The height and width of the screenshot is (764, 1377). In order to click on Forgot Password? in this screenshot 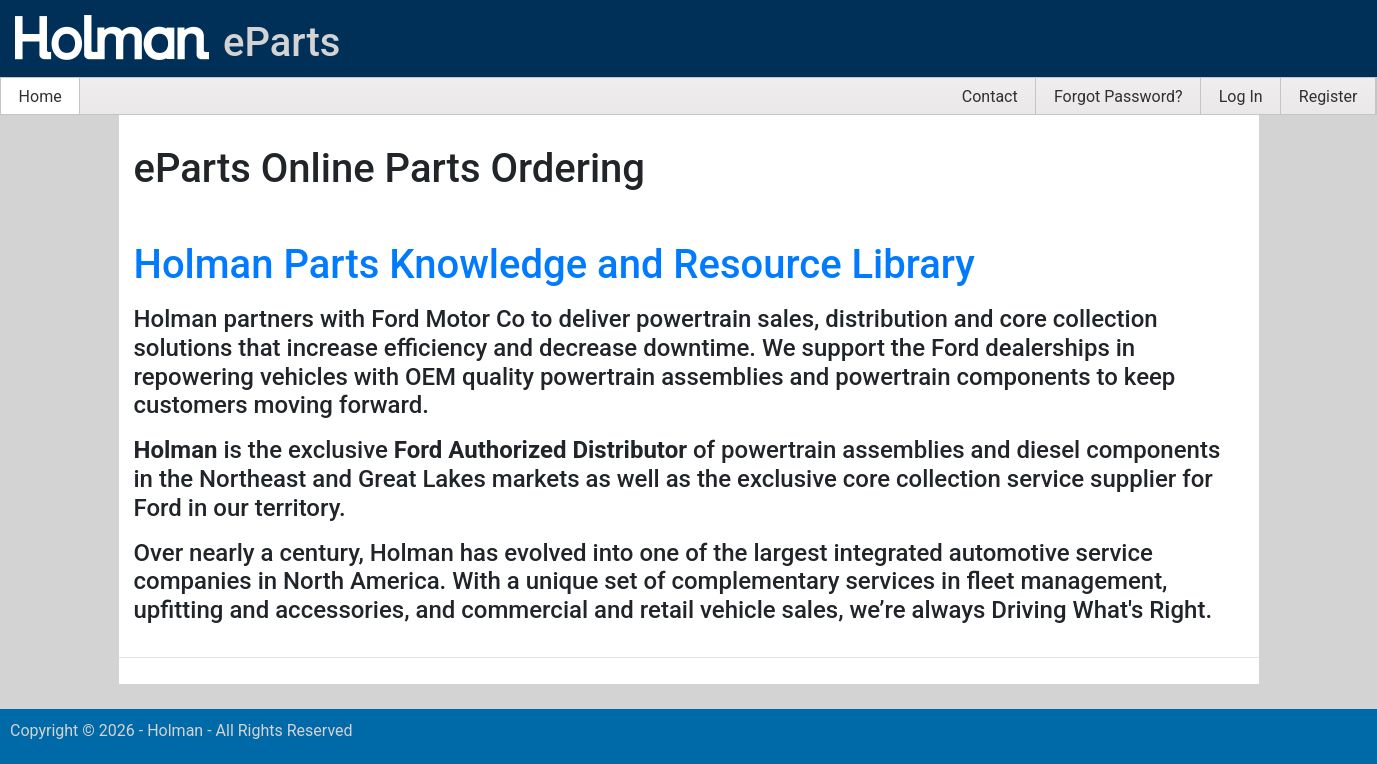, I will do `click(1118, 96)`.